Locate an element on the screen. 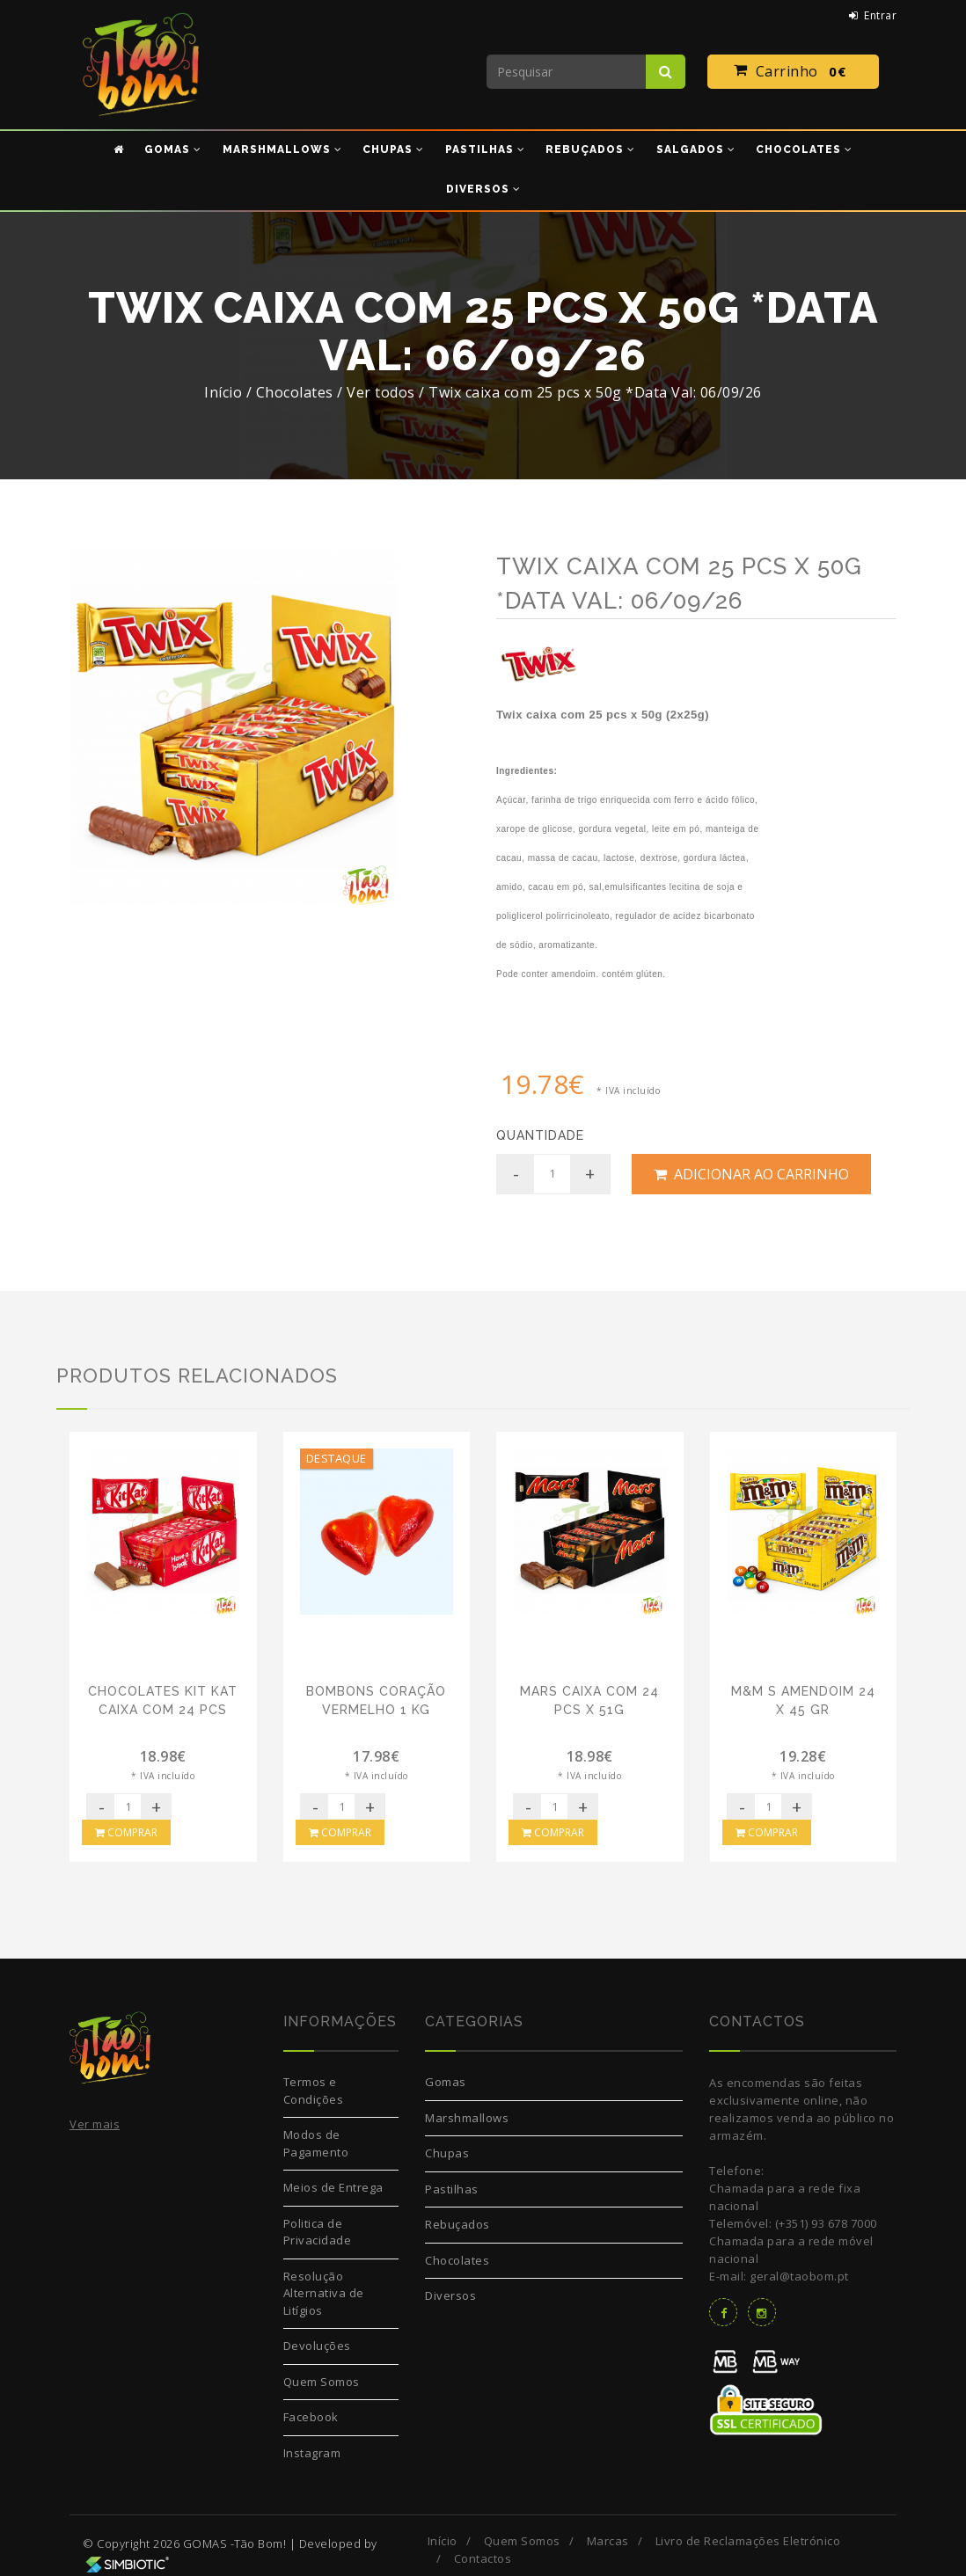  Ver mais is located at coordinates (95, 2124).